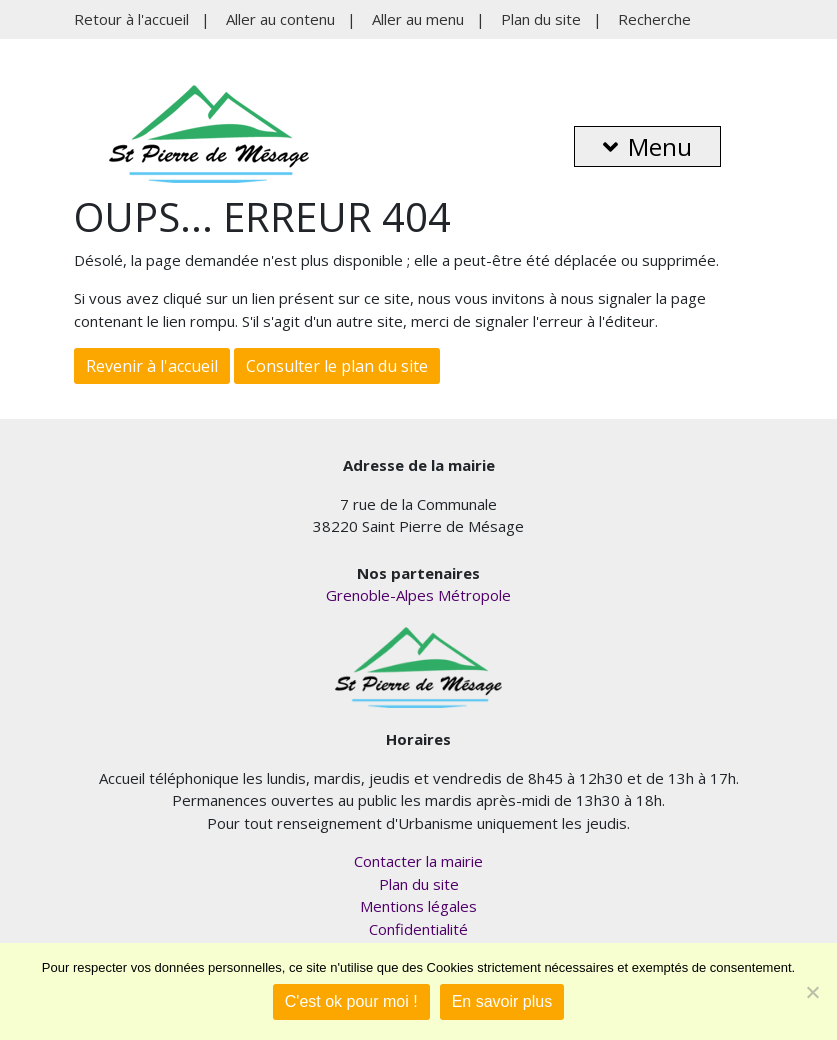  I want to click on Revenir à l'accueil, so click(152, 366).